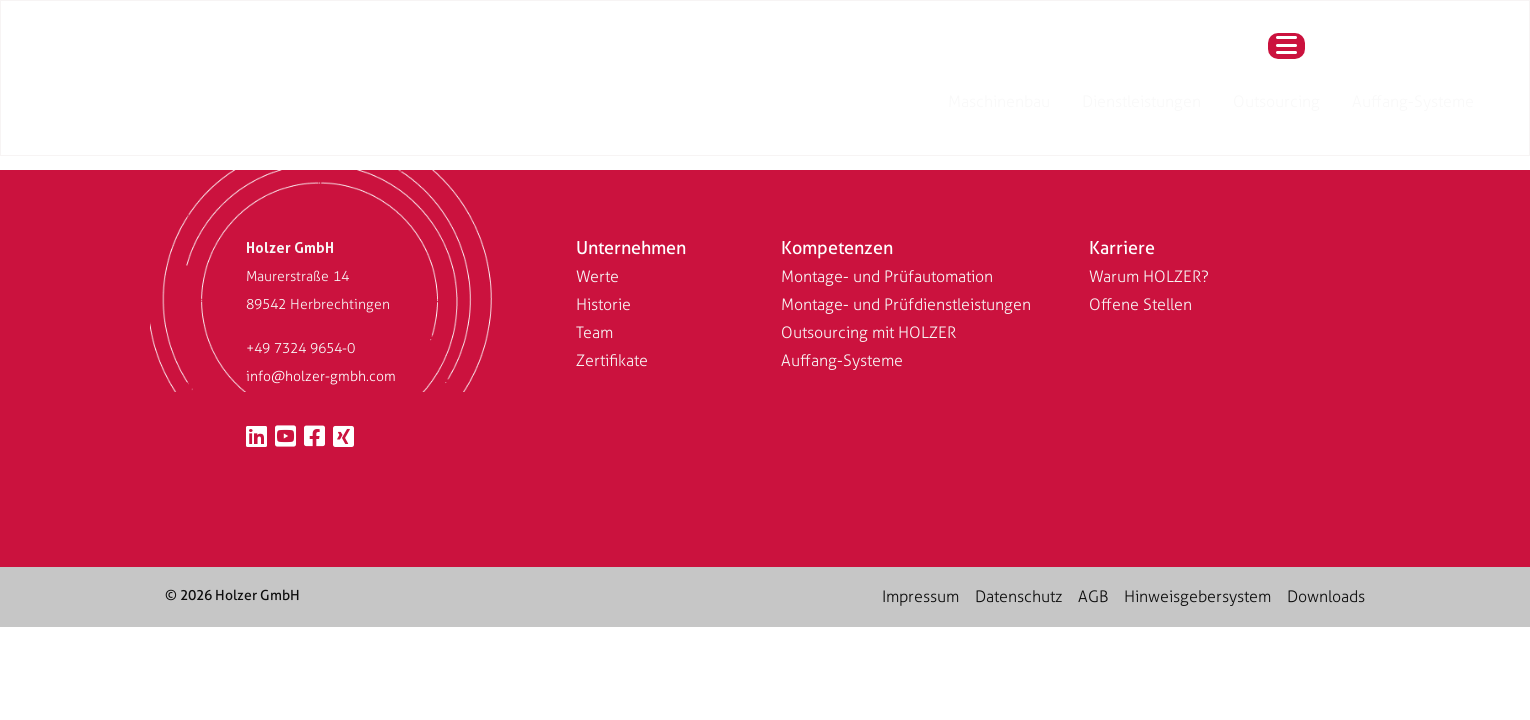  Describe the element at coordinates (1122, 247) in the screenshot. I see `Karriere` at that location.